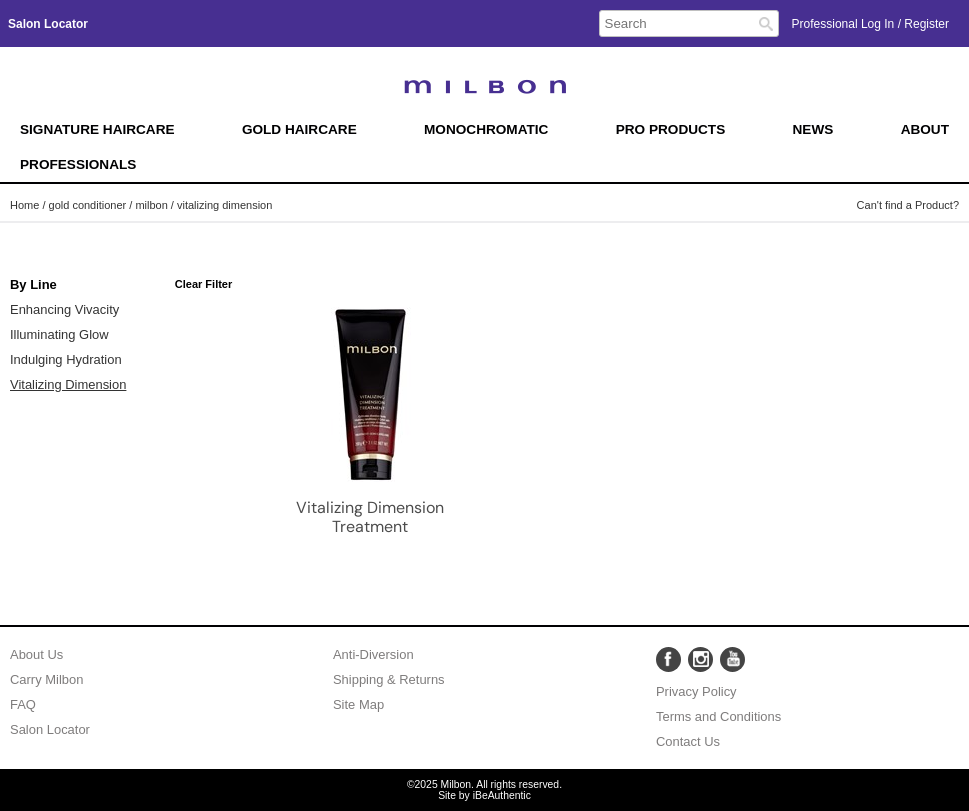 The image size is (969, 811). What do you see at coordinates (66, 359) in the screenshot?
I see `Indulging Hydration` at bounding box center [66, 359].